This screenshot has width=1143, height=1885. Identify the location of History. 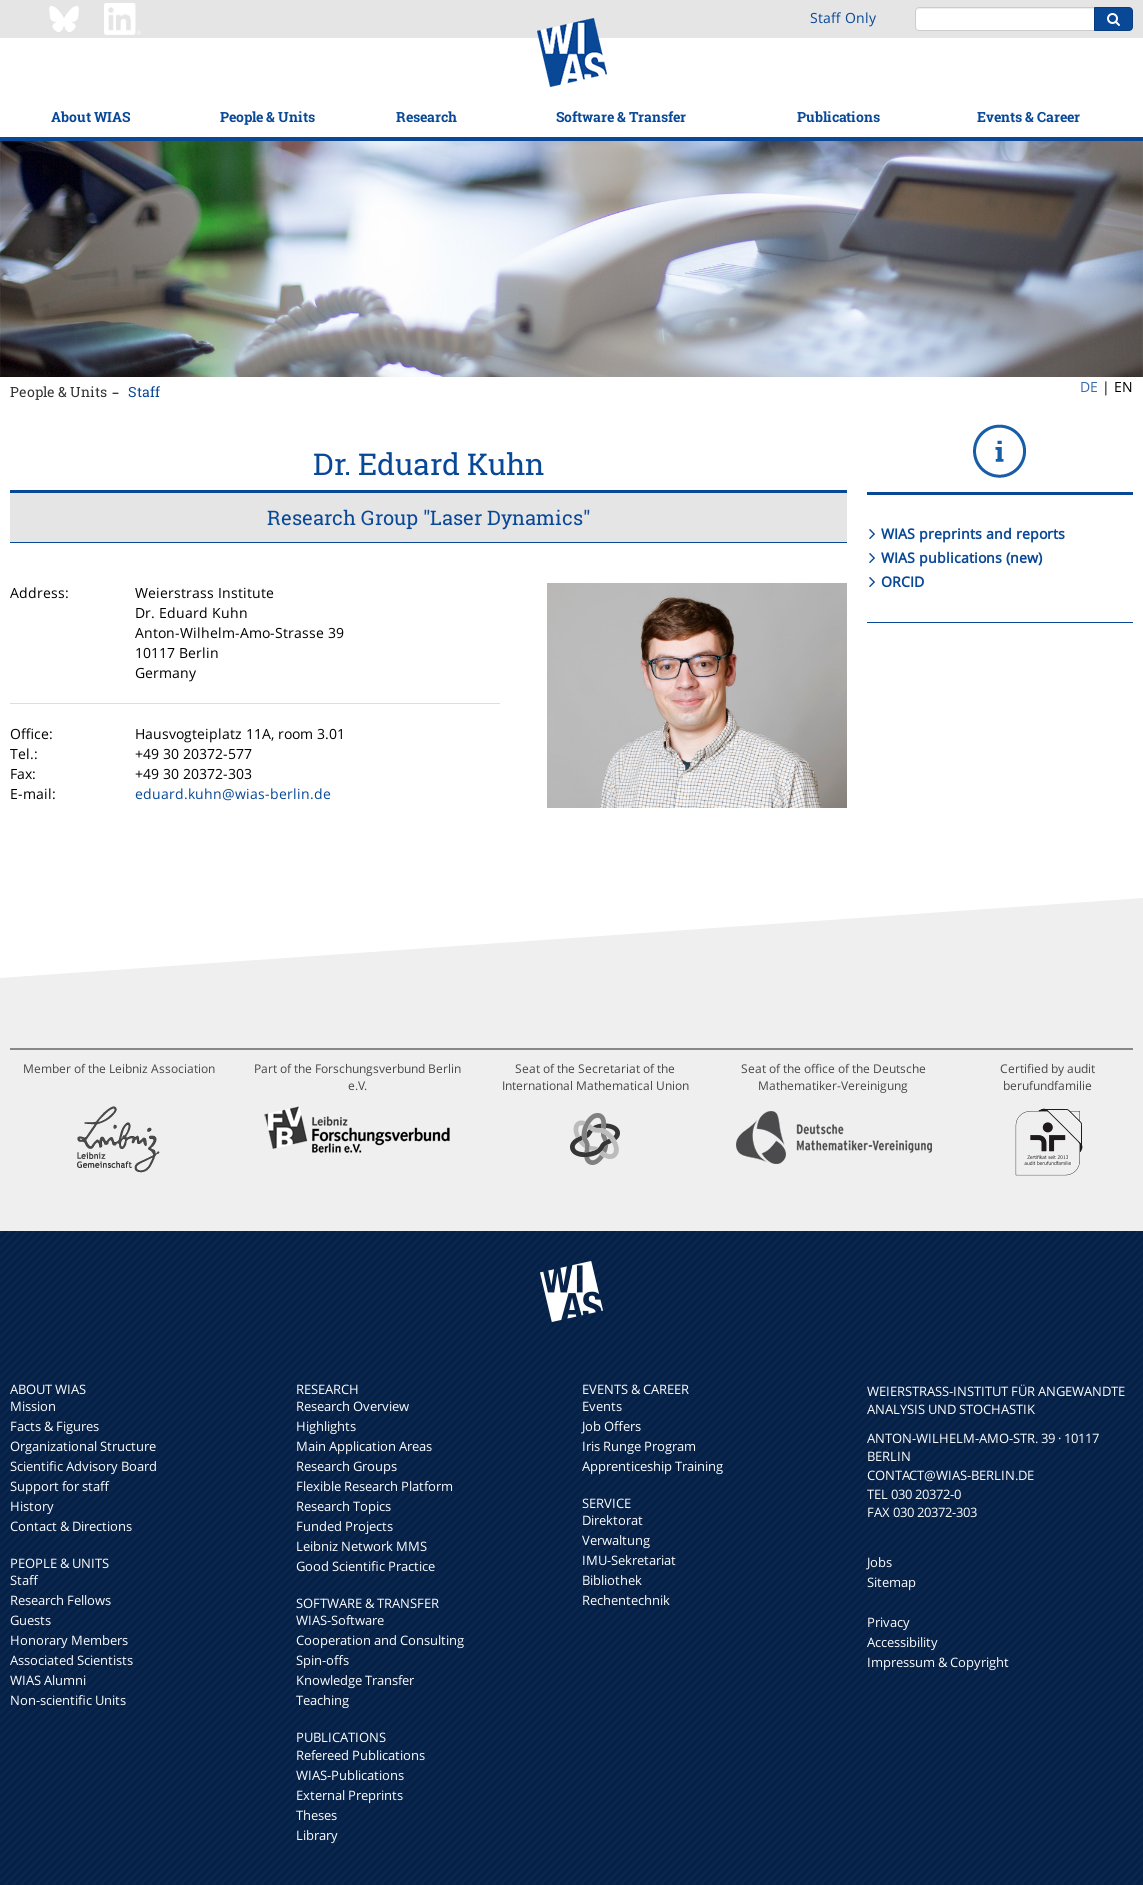
(32, 1506).